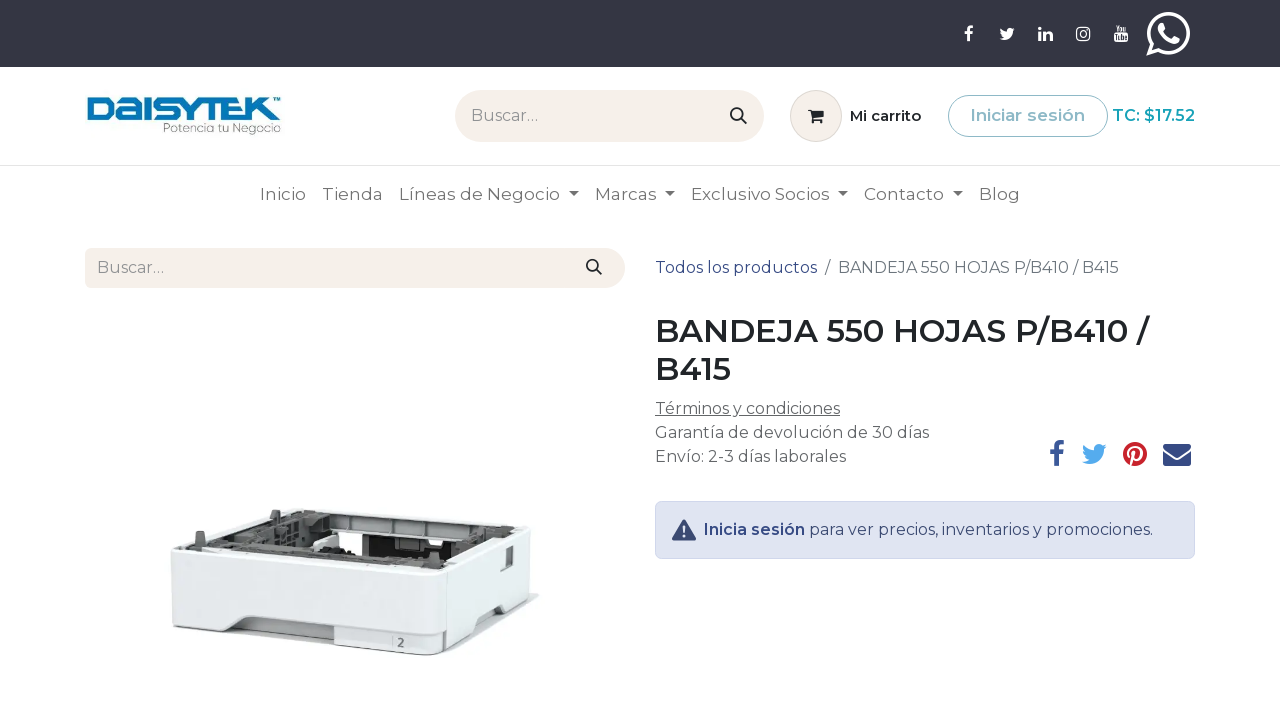 The width and height of the screenshot is (1280, 720). What do you see at coordinates (1027, 115) in the screenshot?
I see `Iniciar sesión` at bounding box center [1027, 115].